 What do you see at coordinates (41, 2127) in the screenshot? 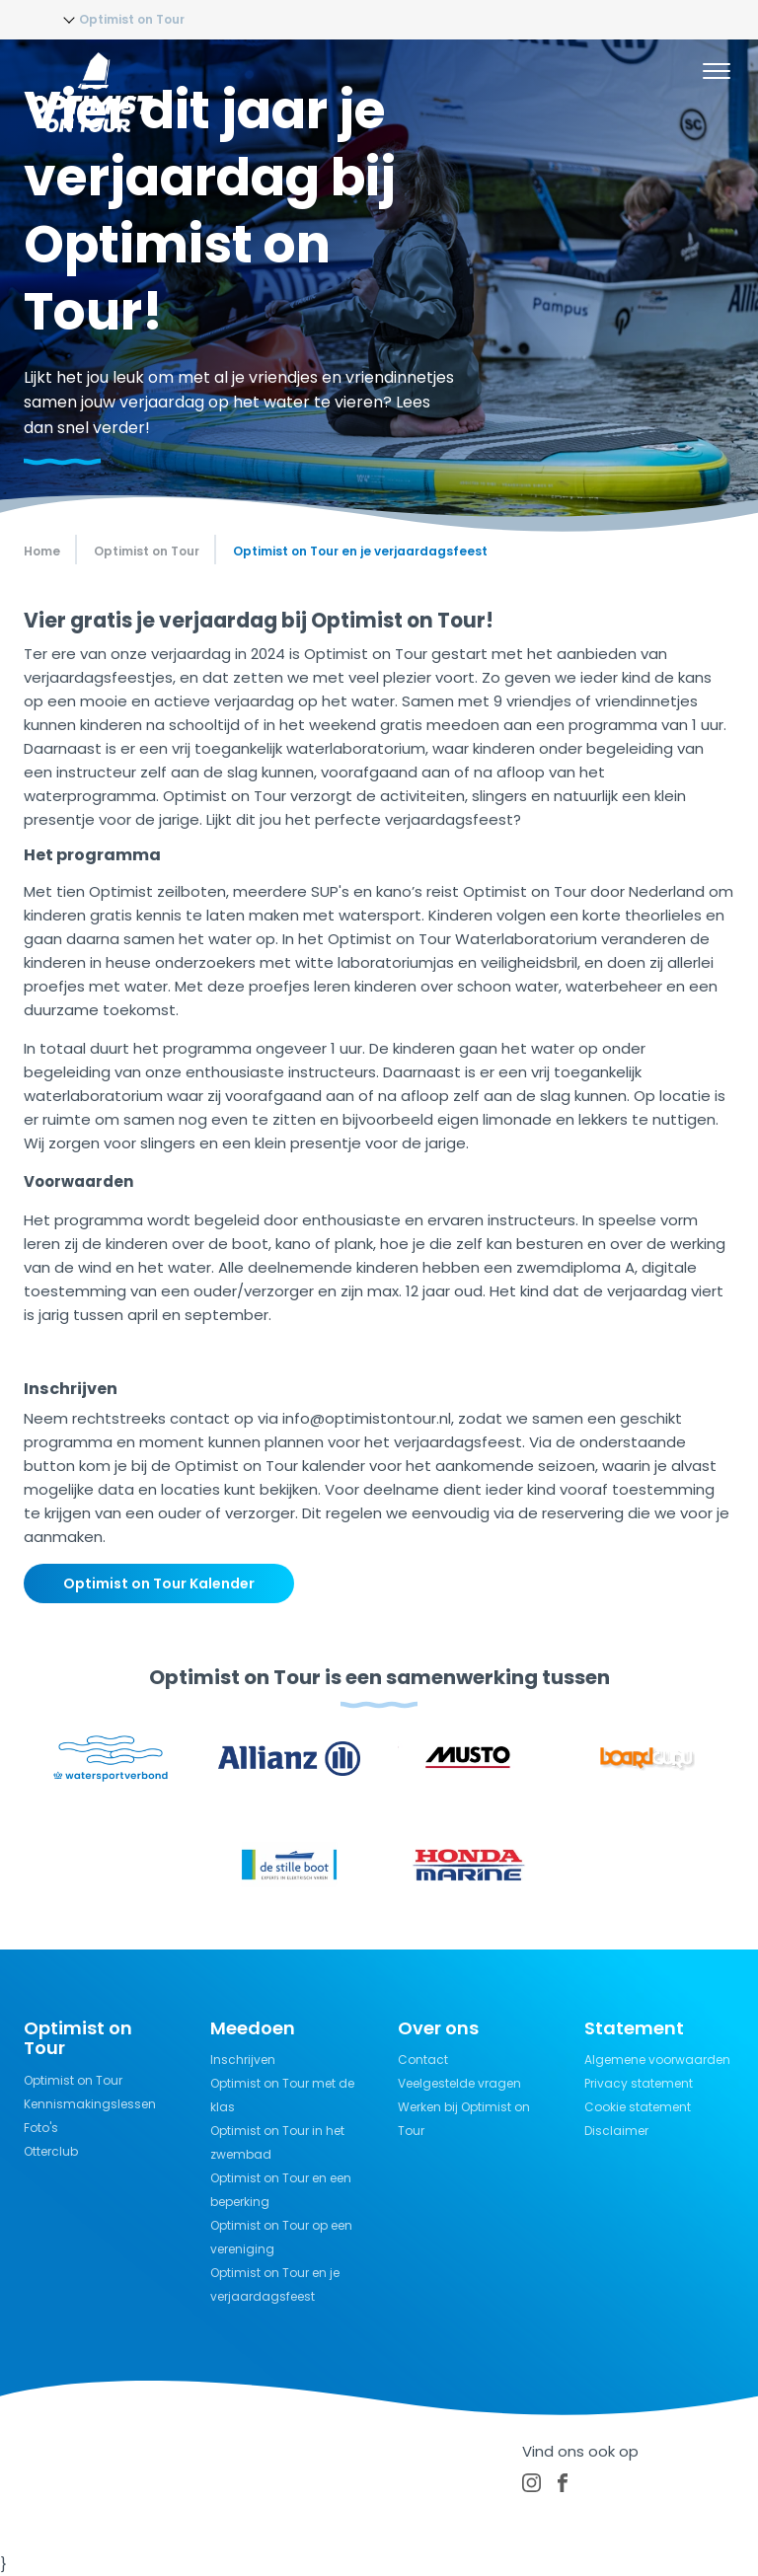
I see `Foto's` at bounding box center [41, 2127].